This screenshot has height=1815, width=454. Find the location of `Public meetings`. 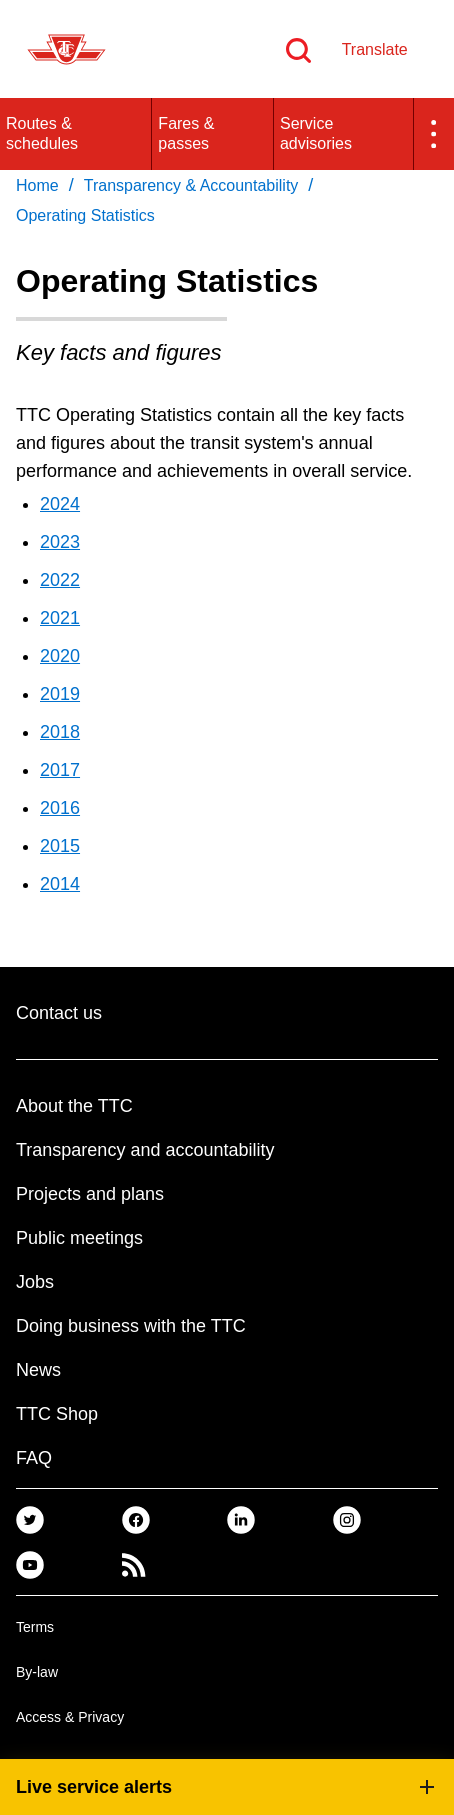

Public meetings is located at coordinates (79, 1238).